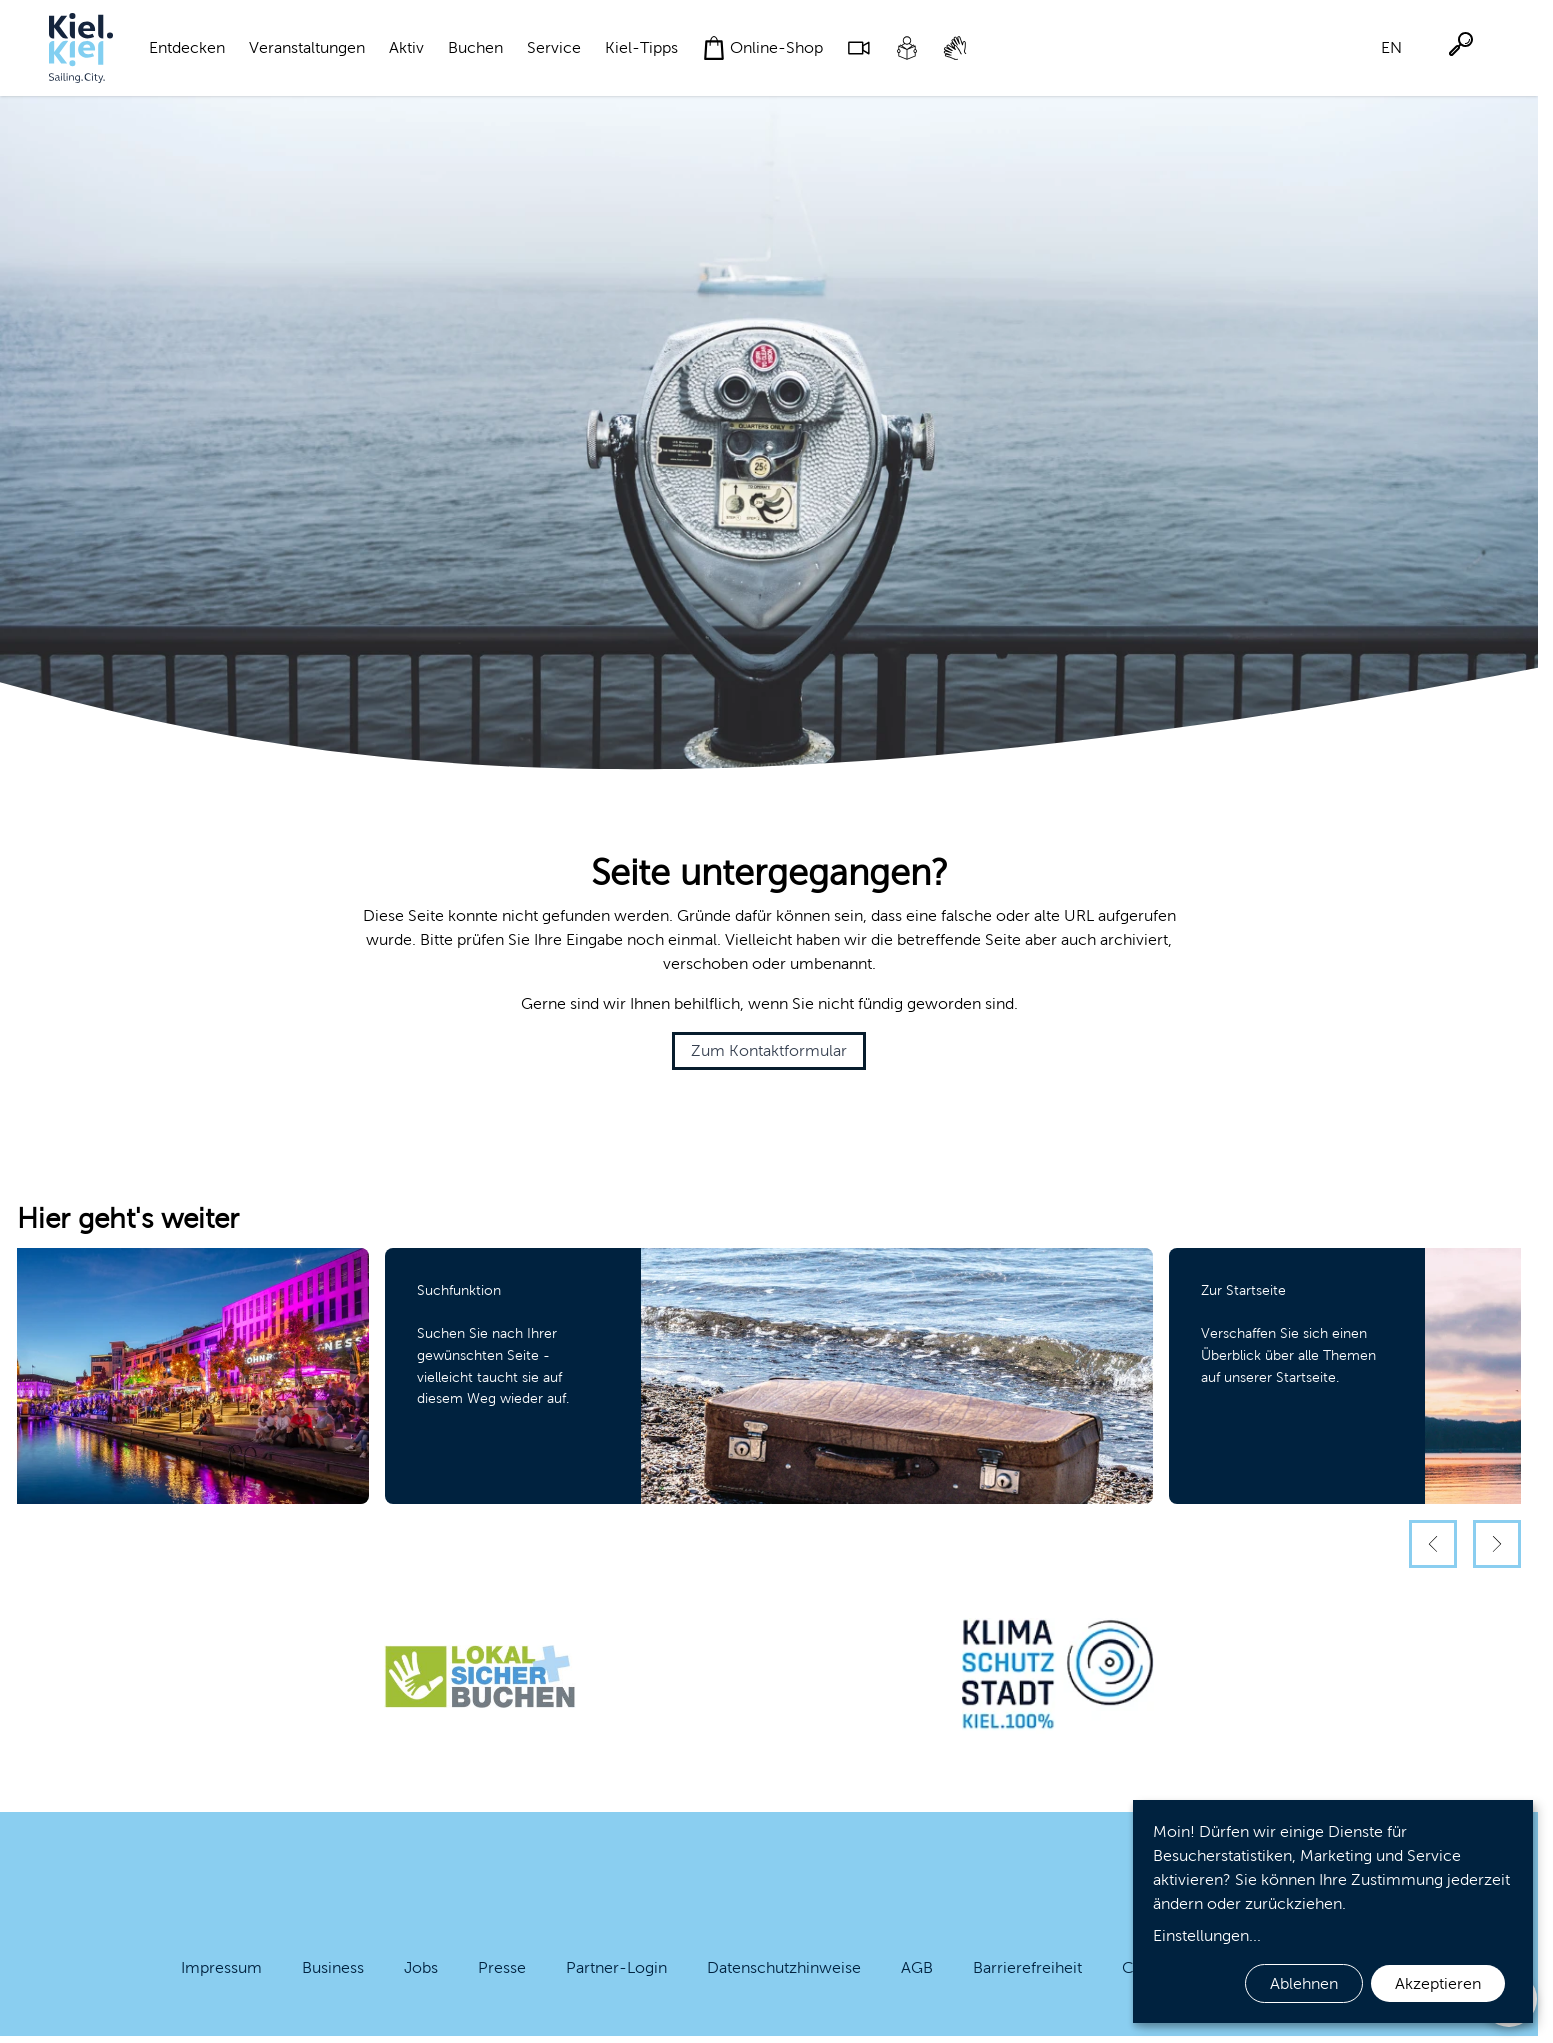 The height and width of the screenshot is (2043, 1553). What do you see at coordinates (917, 1967) in the screenshot?
I see `AGB` at bounding box center [917, 1967].